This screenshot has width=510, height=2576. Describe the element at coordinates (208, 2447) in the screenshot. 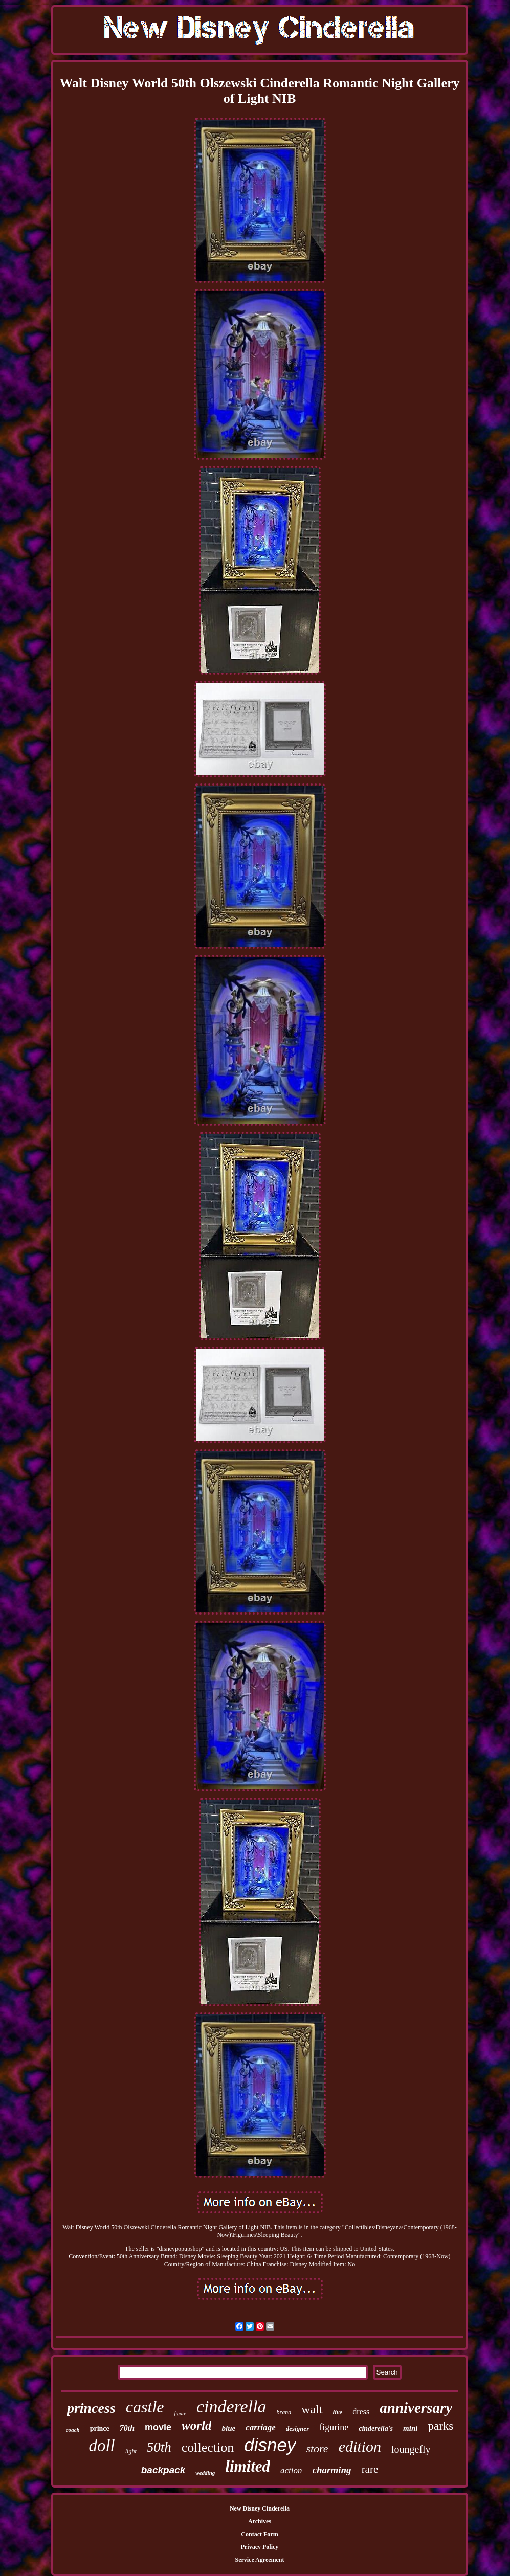

I see `collection` at that location.